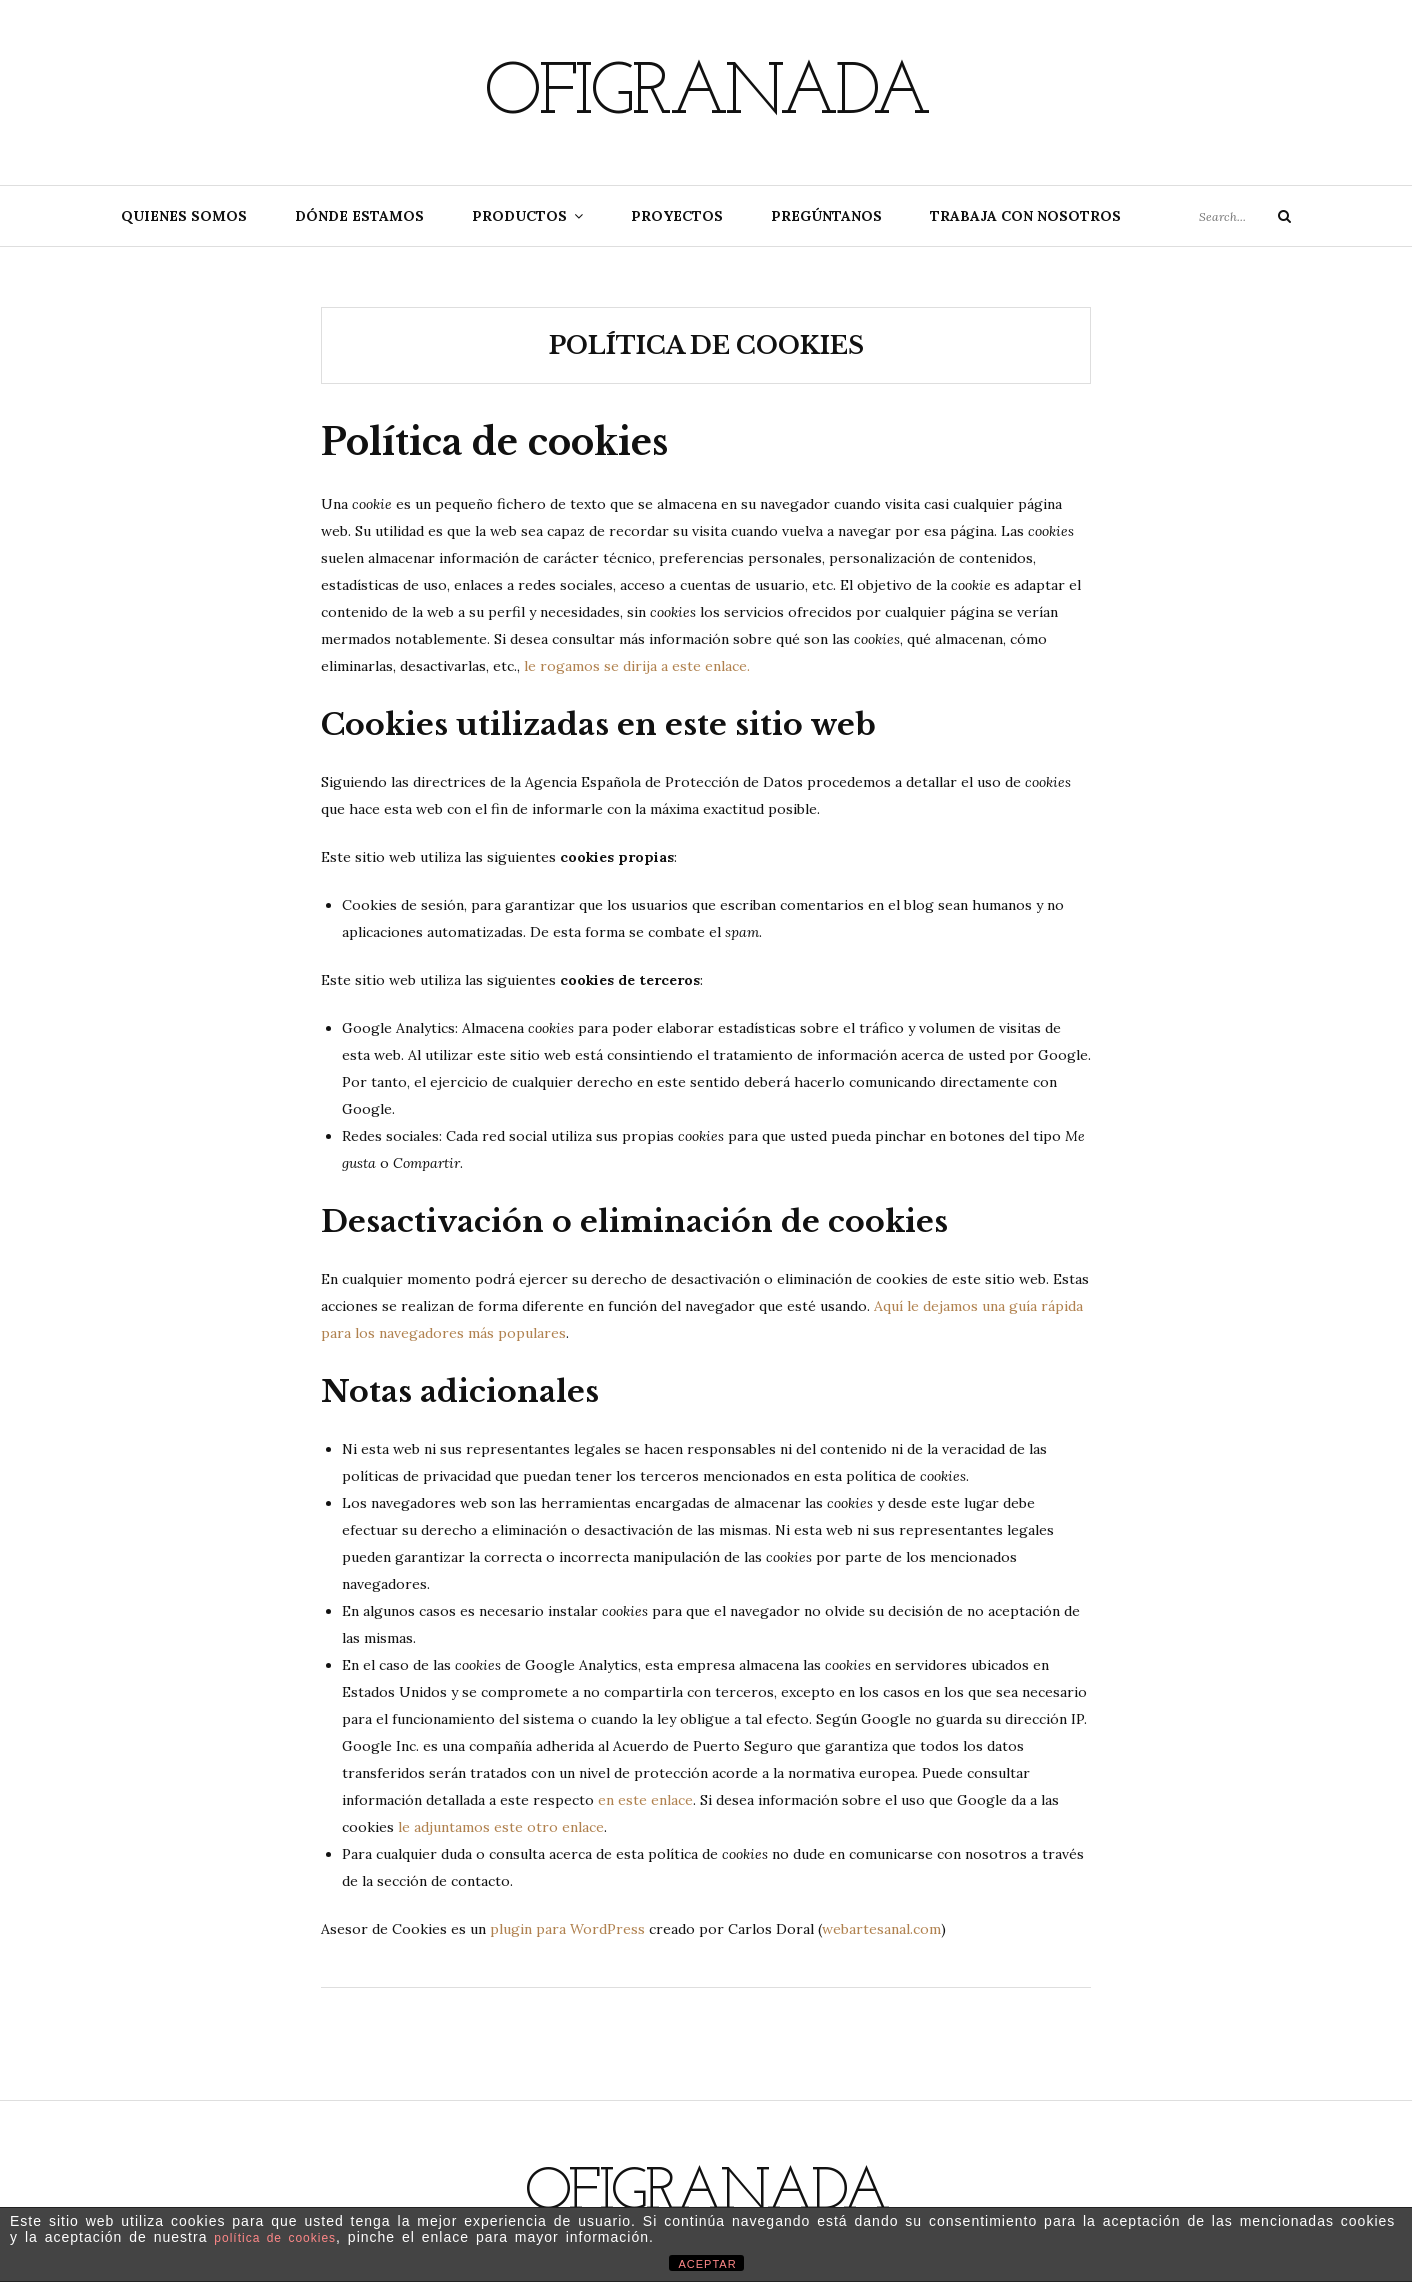  Describe the element at coordinates (519, 216) in the screenshot. I see `Productos` at that location.